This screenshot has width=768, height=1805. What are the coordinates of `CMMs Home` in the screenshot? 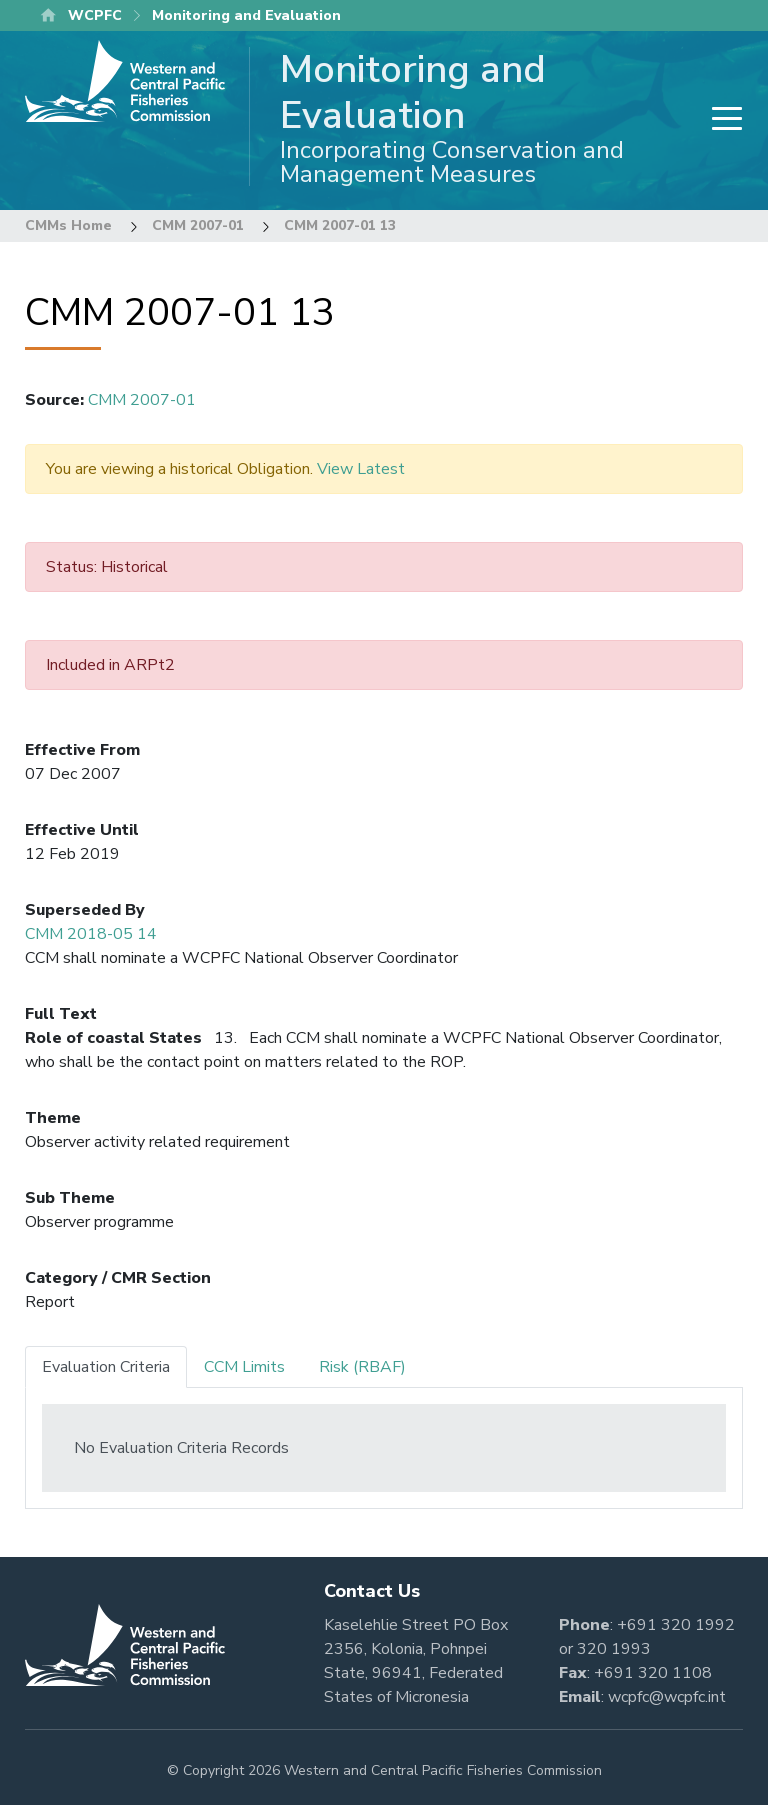 It's located at (68, 225).